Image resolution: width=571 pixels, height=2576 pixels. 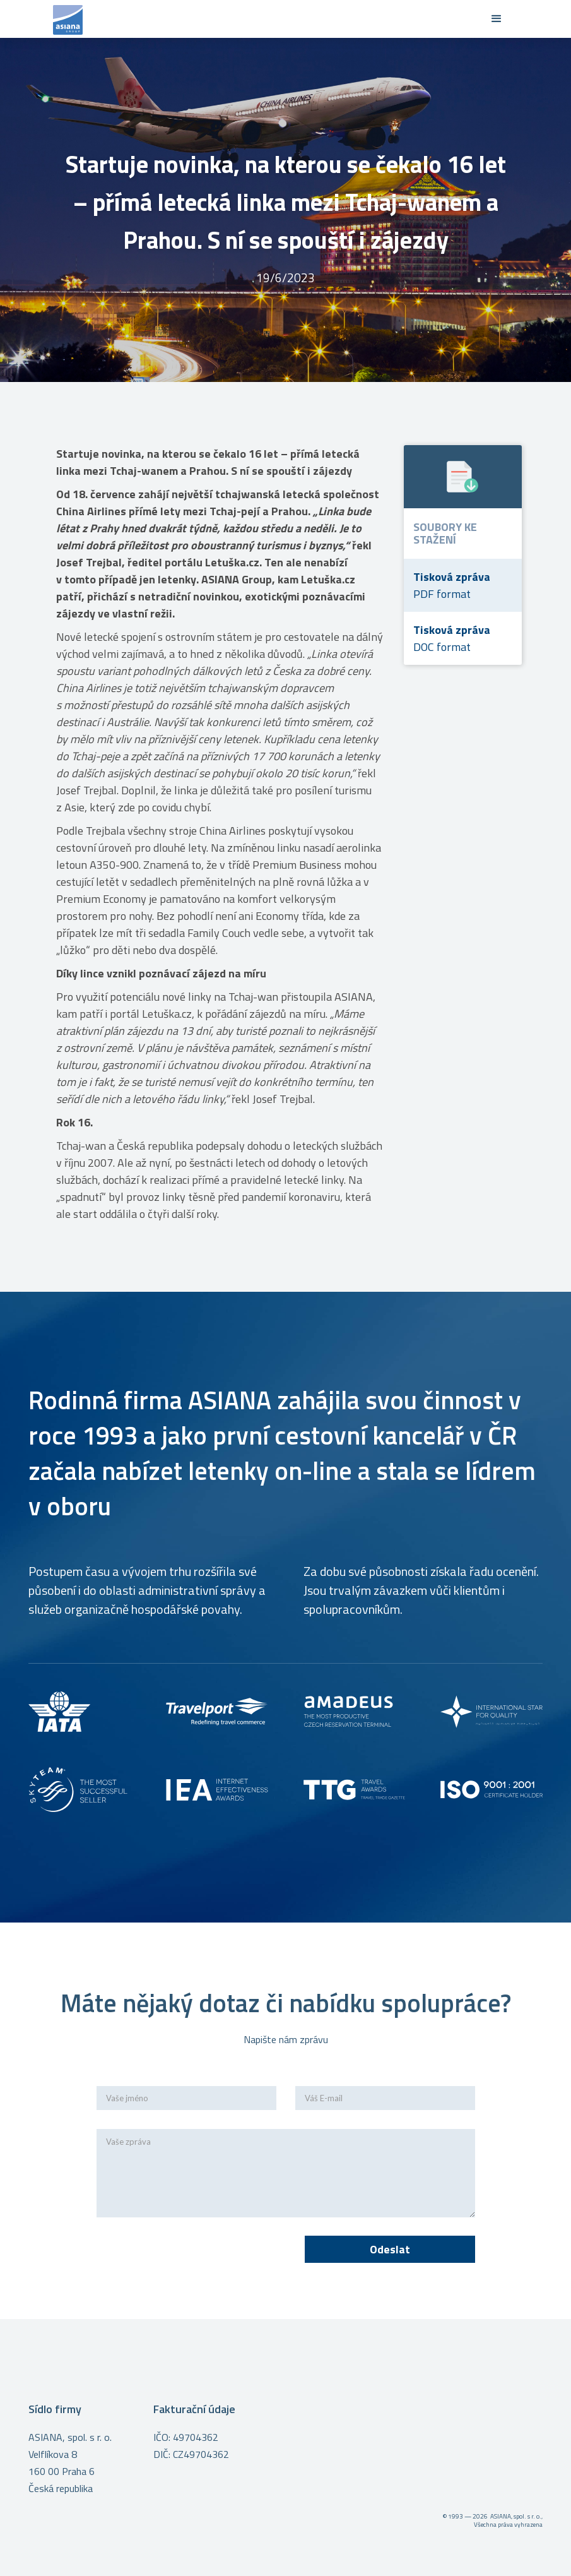 What do you see at coordinates (496, 19) in the screenshot?
I see `[button]` at bounding box center [496, 19].